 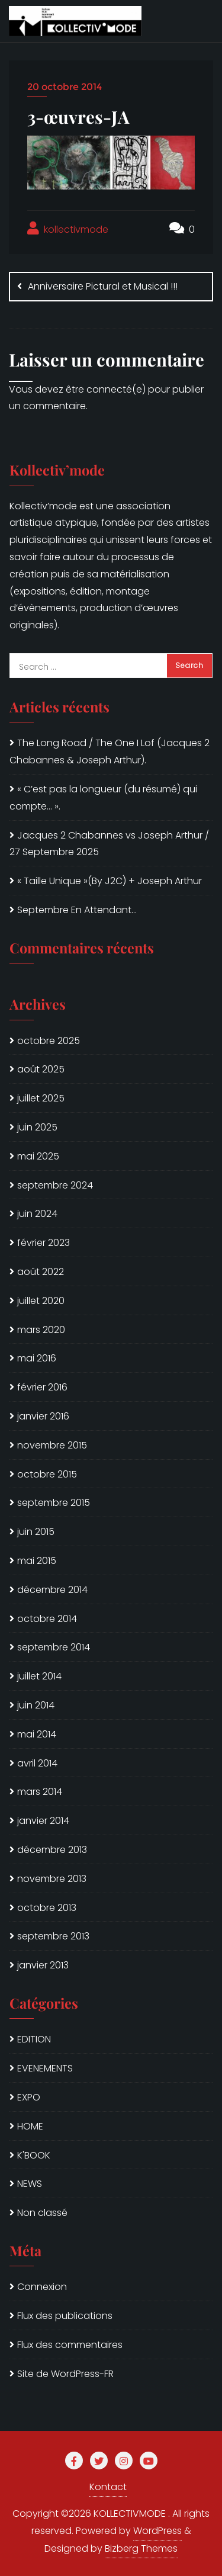 I want to click on Connexion, so click(x=42, y=2287).